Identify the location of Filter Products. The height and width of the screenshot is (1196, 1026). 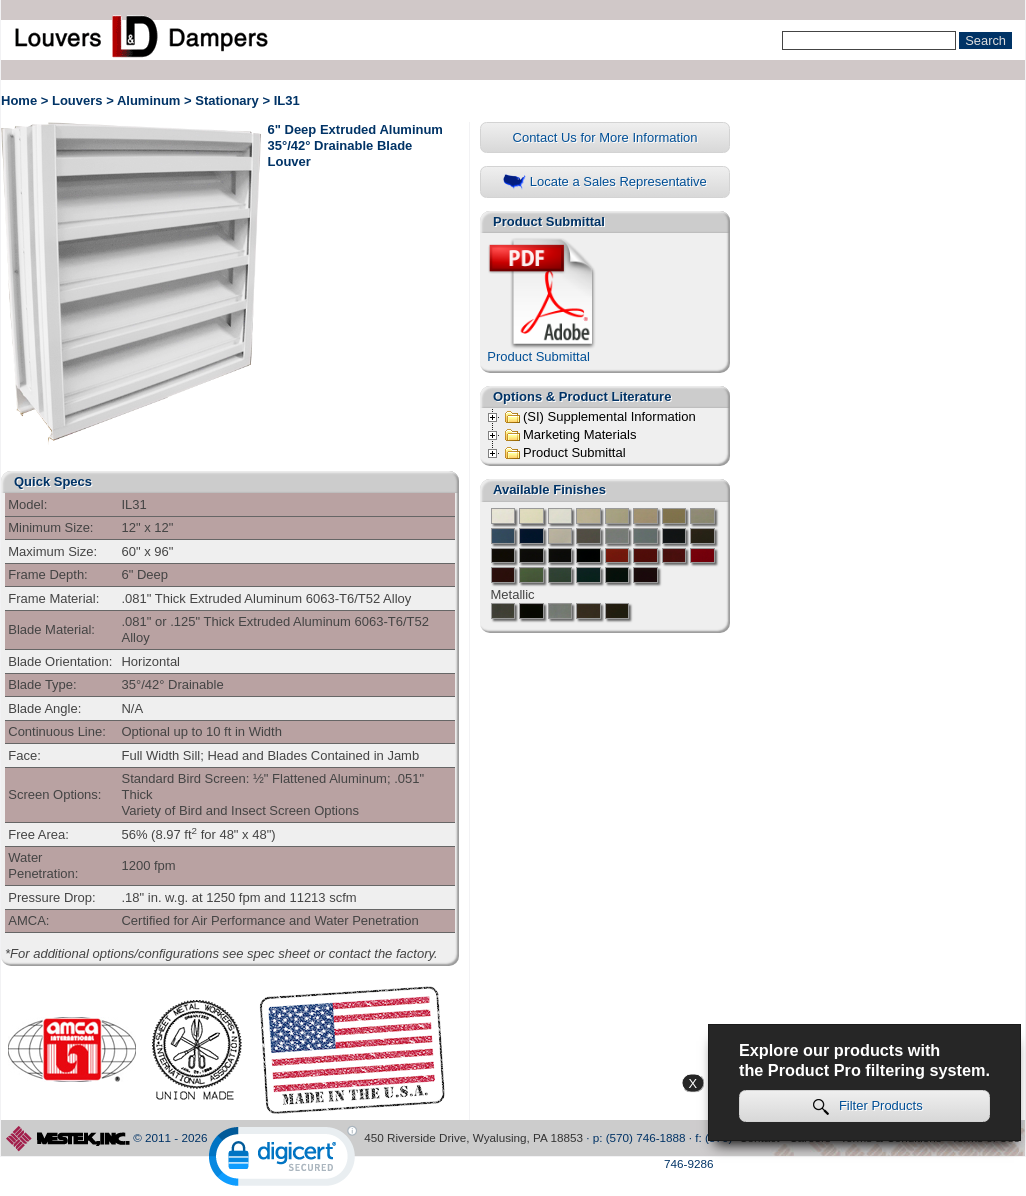
(868, 1106).